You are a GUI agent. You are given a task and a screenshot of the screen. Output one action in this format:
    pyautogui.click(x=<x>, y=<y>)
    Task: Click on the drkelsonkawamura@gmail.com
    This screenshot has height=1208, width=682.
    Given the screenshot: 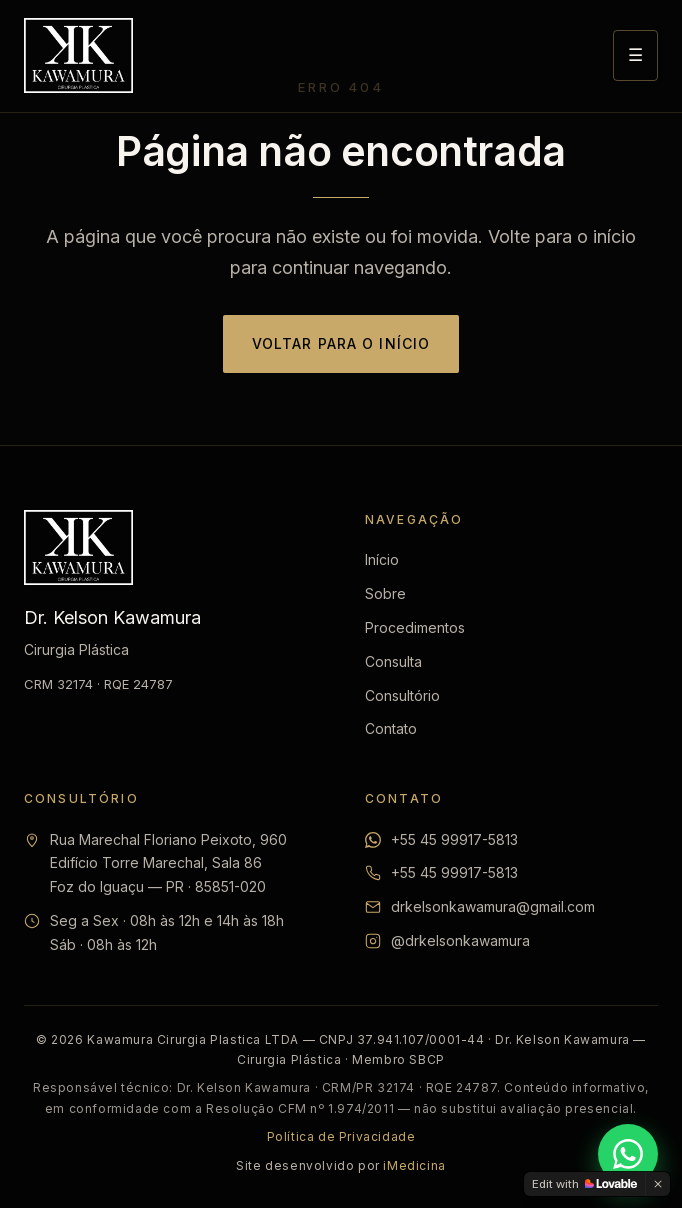 What is the action you would take?
    pyautogui.click(x=493, y=906)
    